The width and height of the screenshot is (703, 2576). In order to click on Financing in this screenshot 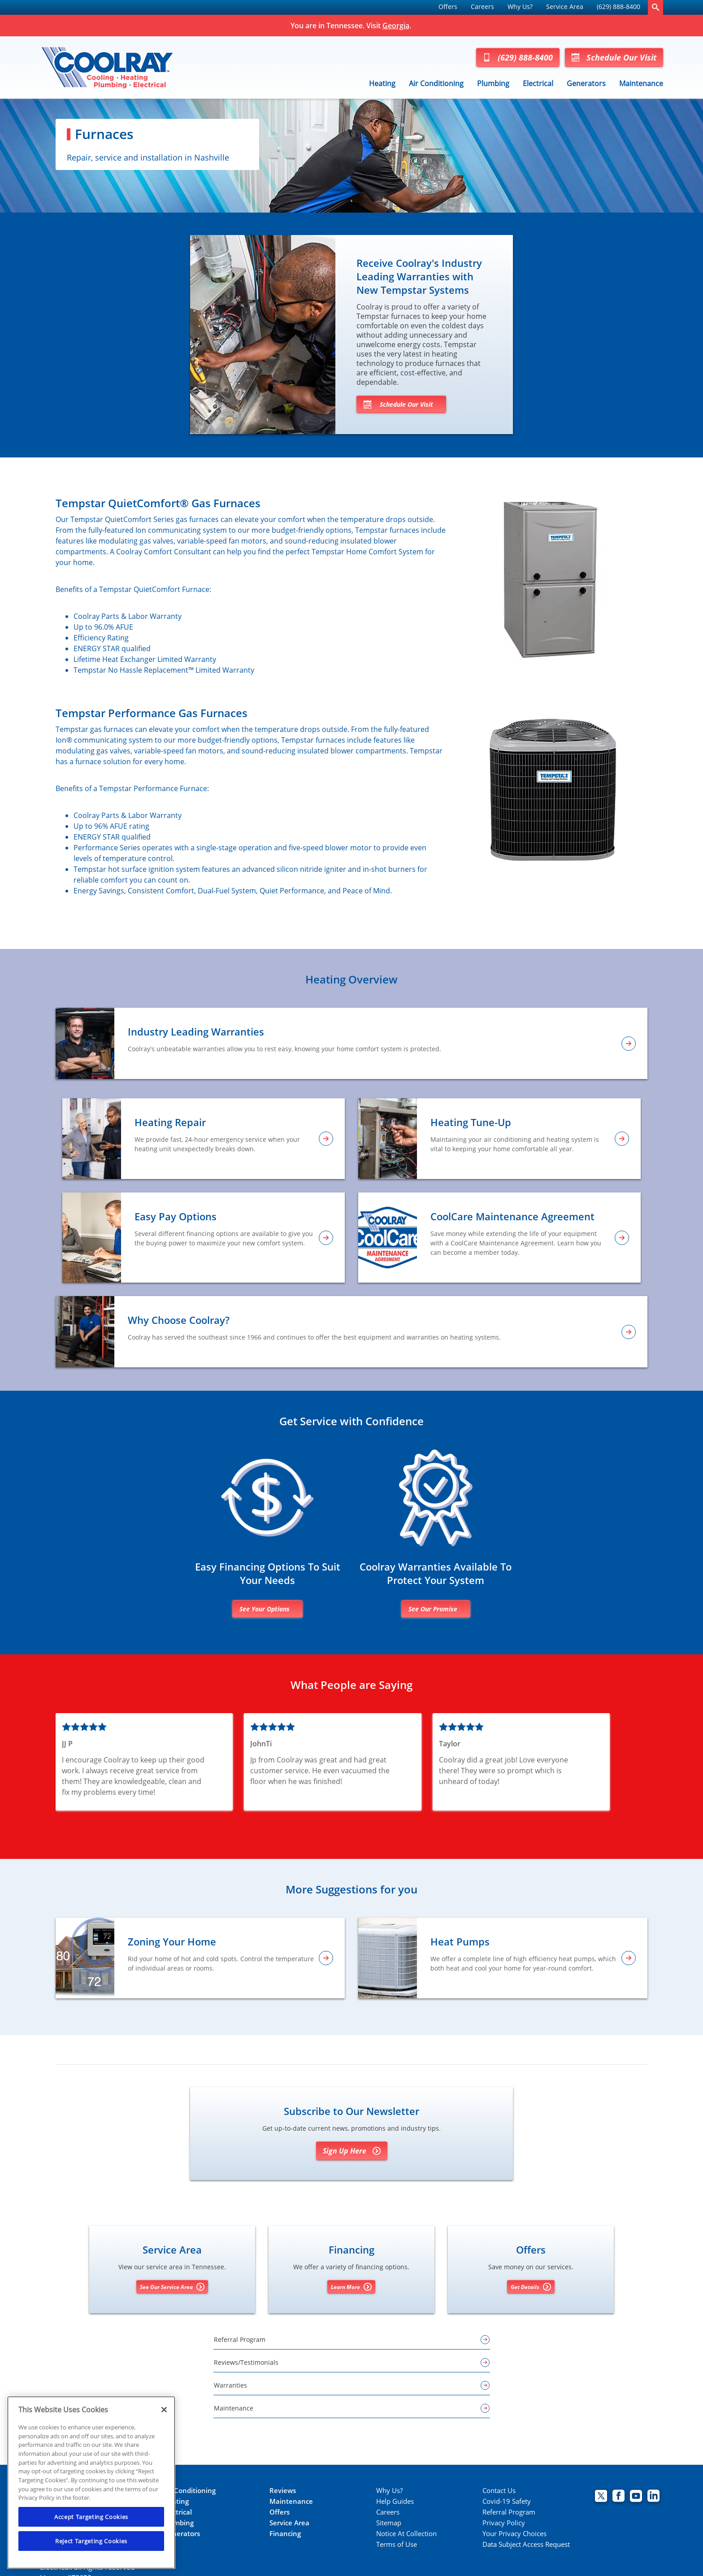, I will do `click(285, 2533)`.